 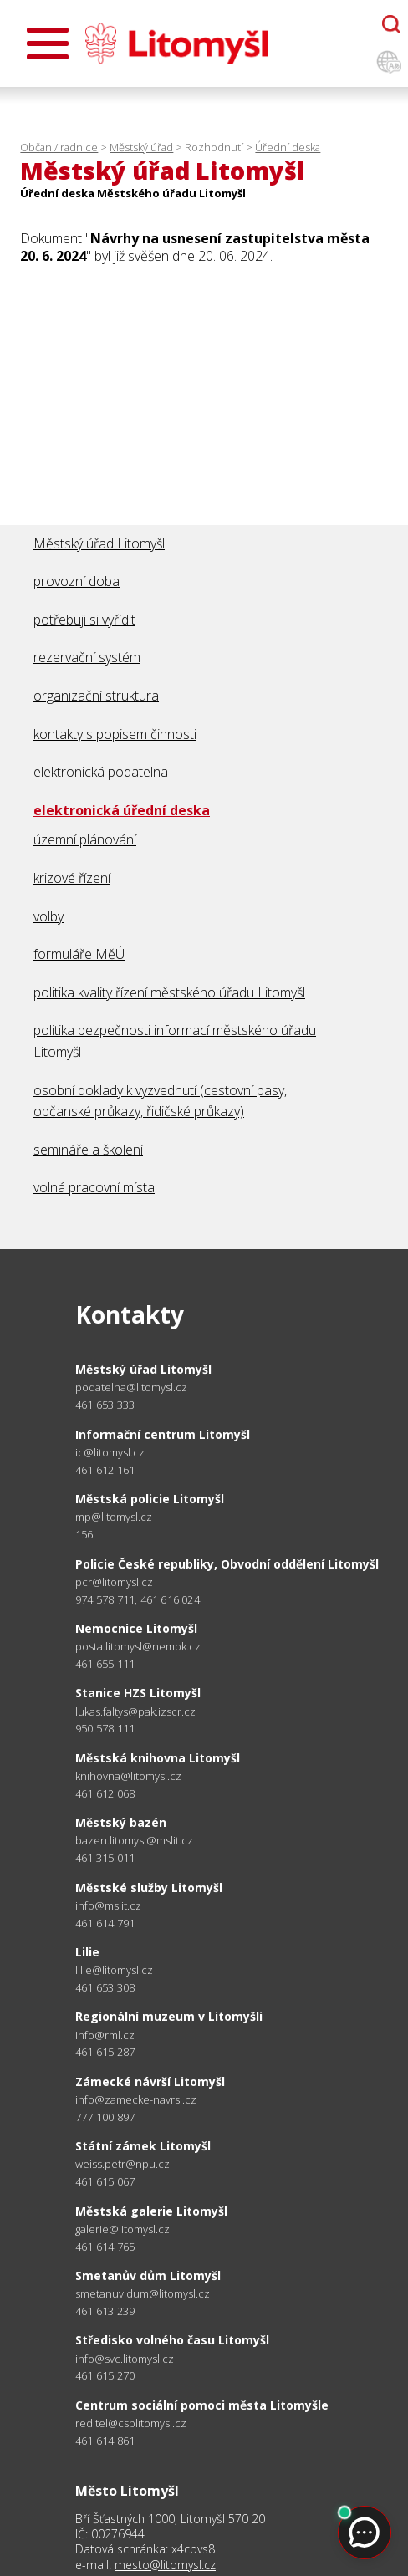 I want to click on Smetanův dům Litomyšl, so click(x=148, y=2275).